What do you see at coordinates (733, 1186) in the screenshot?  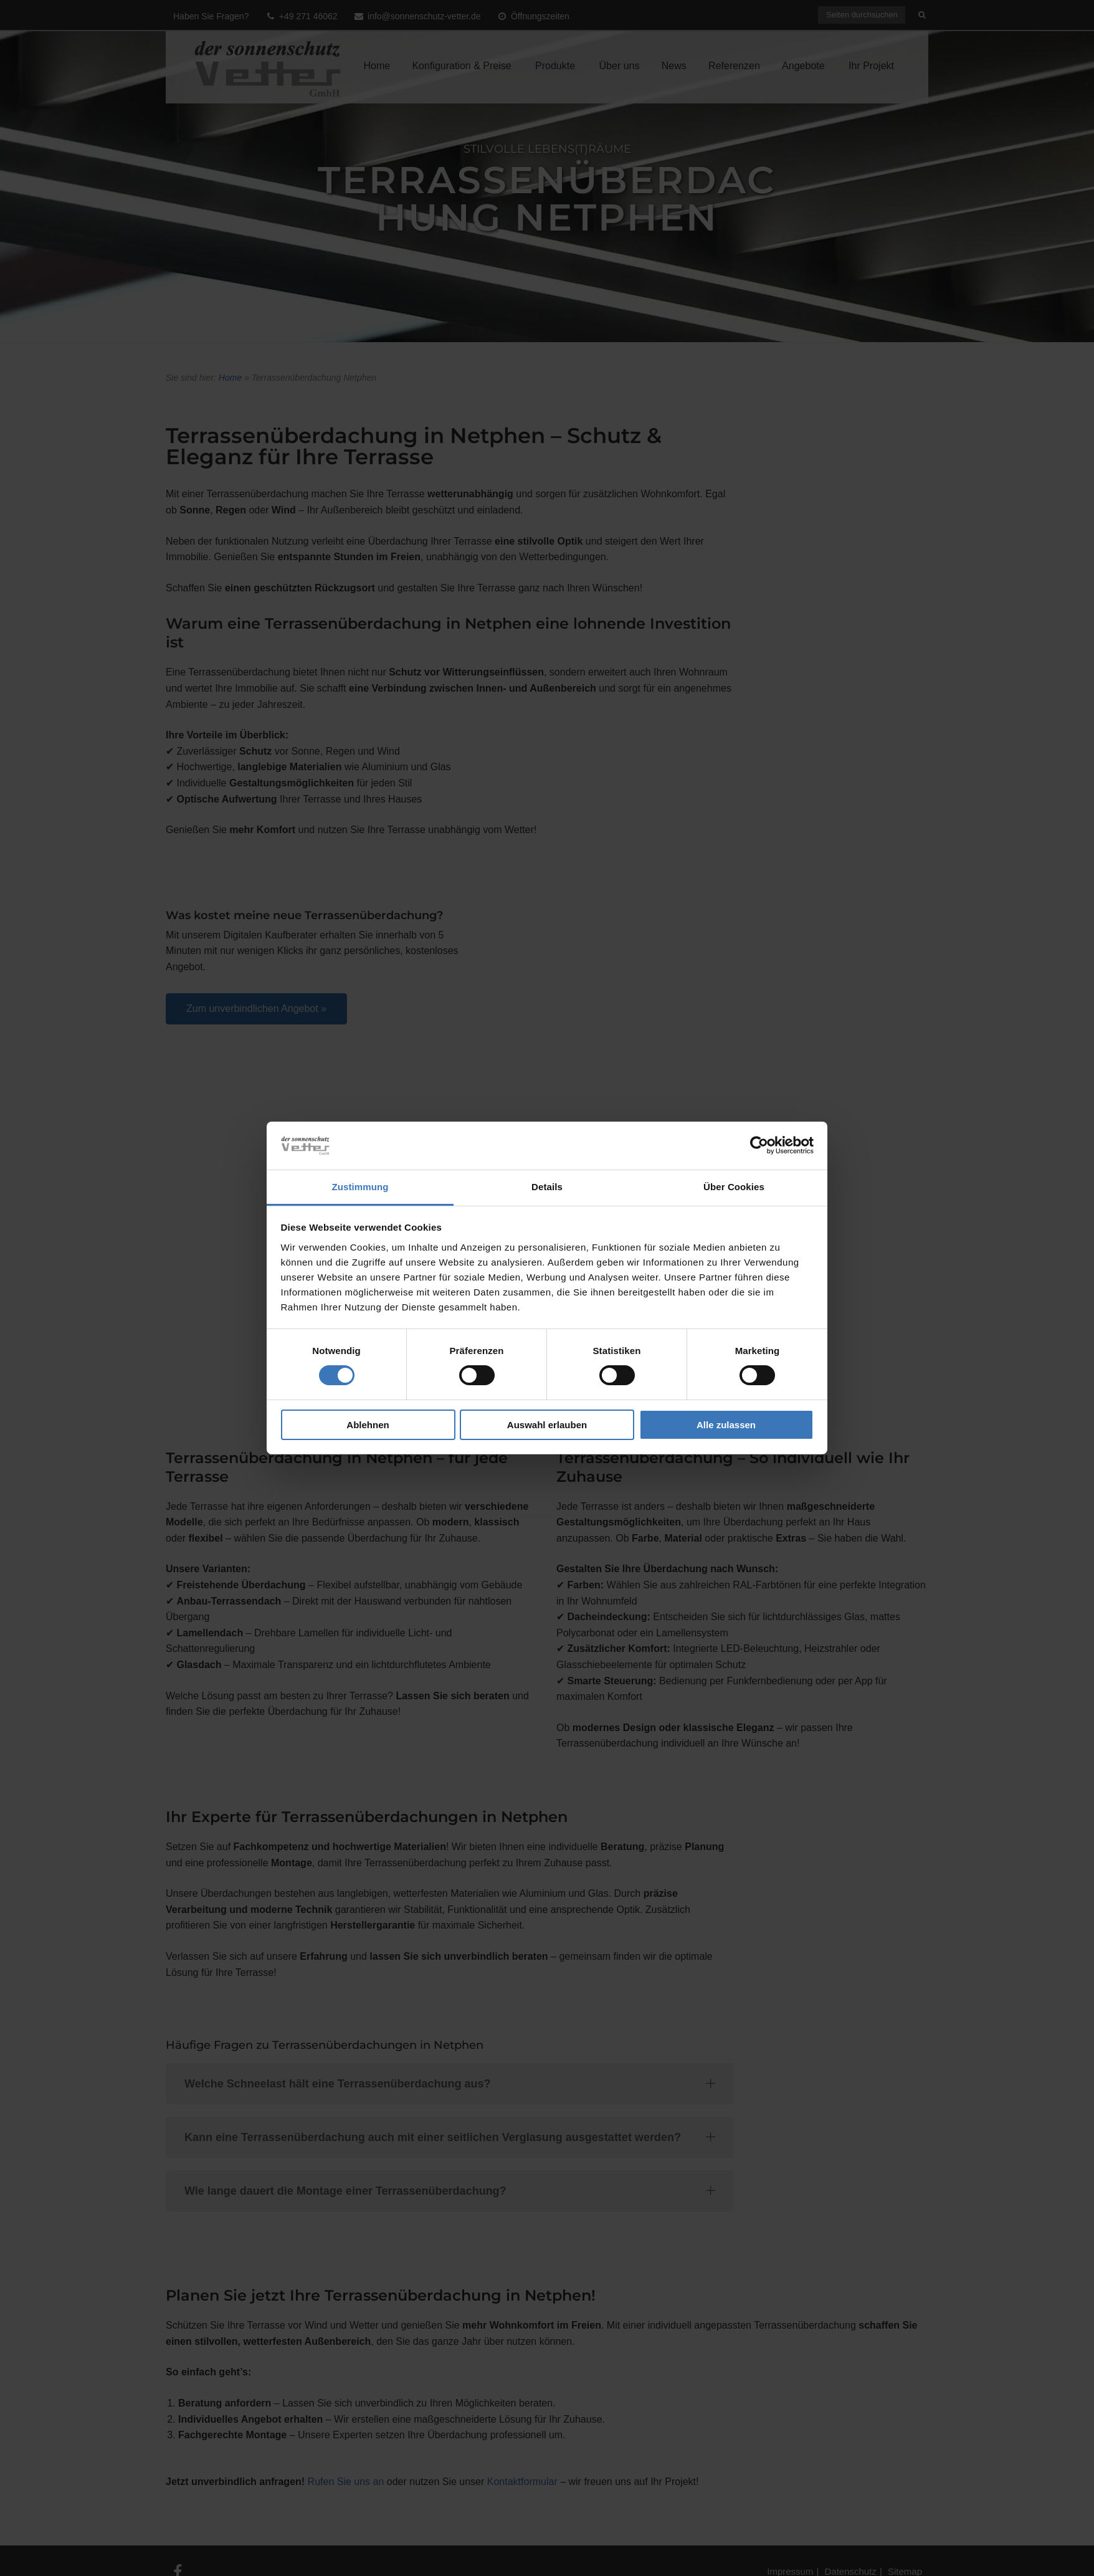 I see `Über Cookies [tab]` at bounding box center [733, 1186].